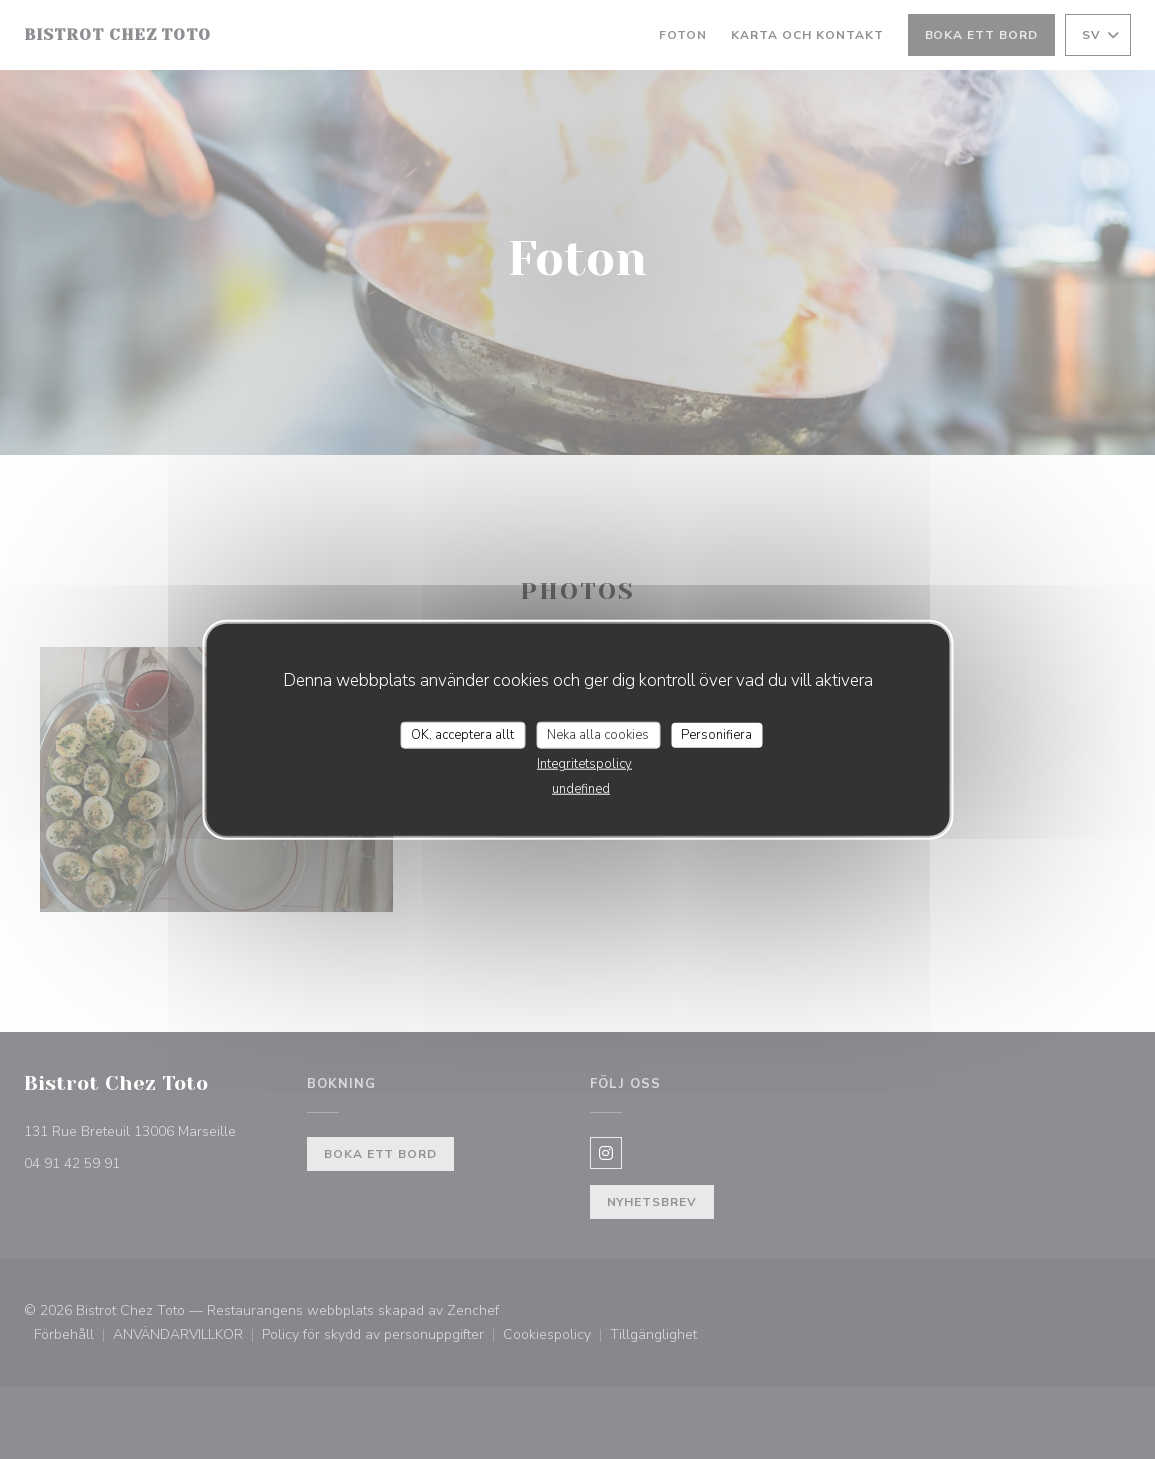 Image resolution: width=1155 pixels, height=1459 pixels. I want to click on undefined [link], so click(581, 789).